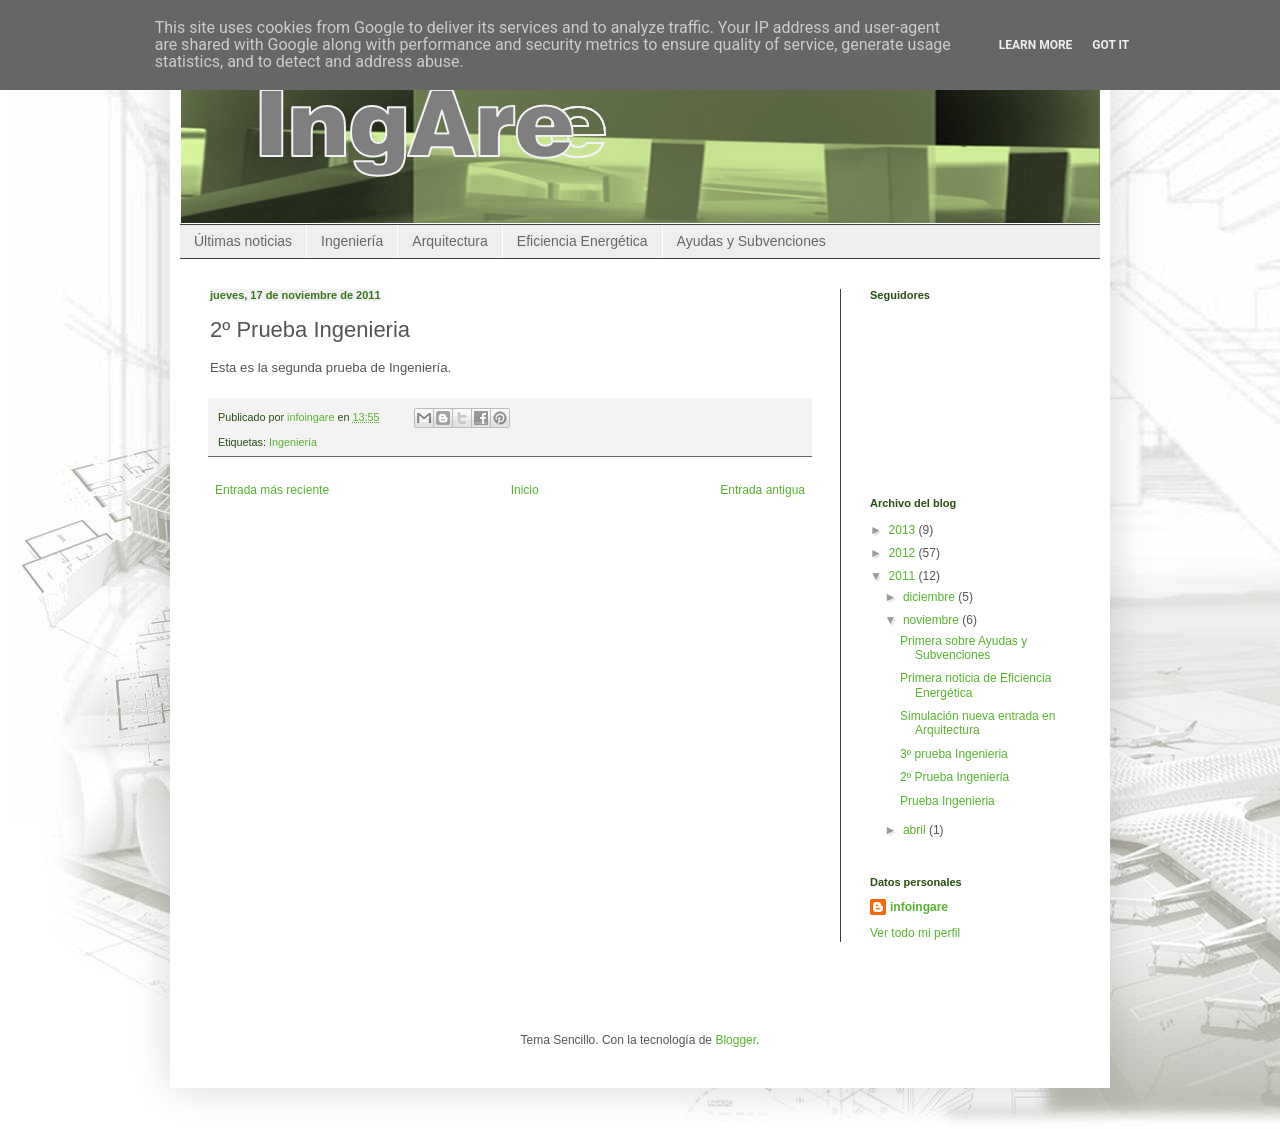  Describe the element at coordinates (930, 597) in the screenshot. I see `diciembre` at that location.